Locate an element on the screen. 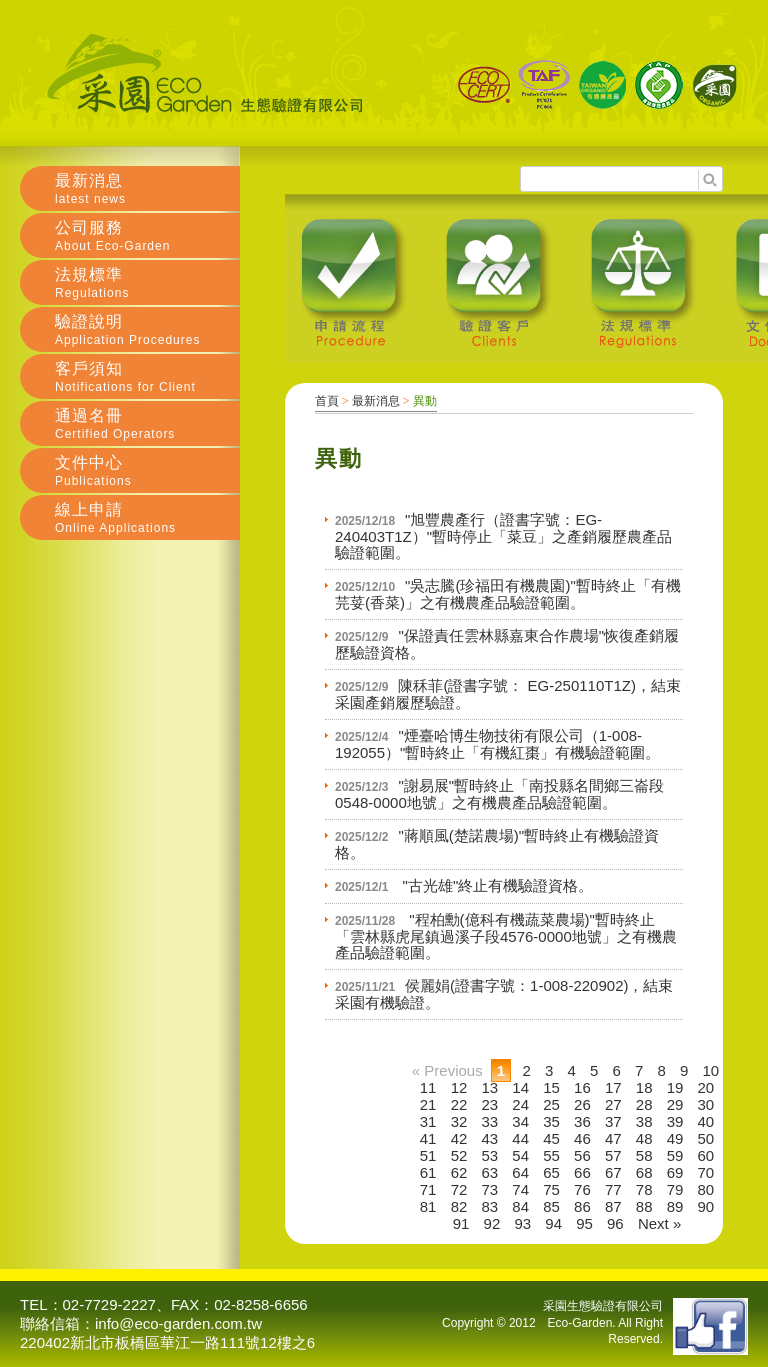 This screenshot has height=1367, width=768. 50 is located at coordinates (706, 1138).